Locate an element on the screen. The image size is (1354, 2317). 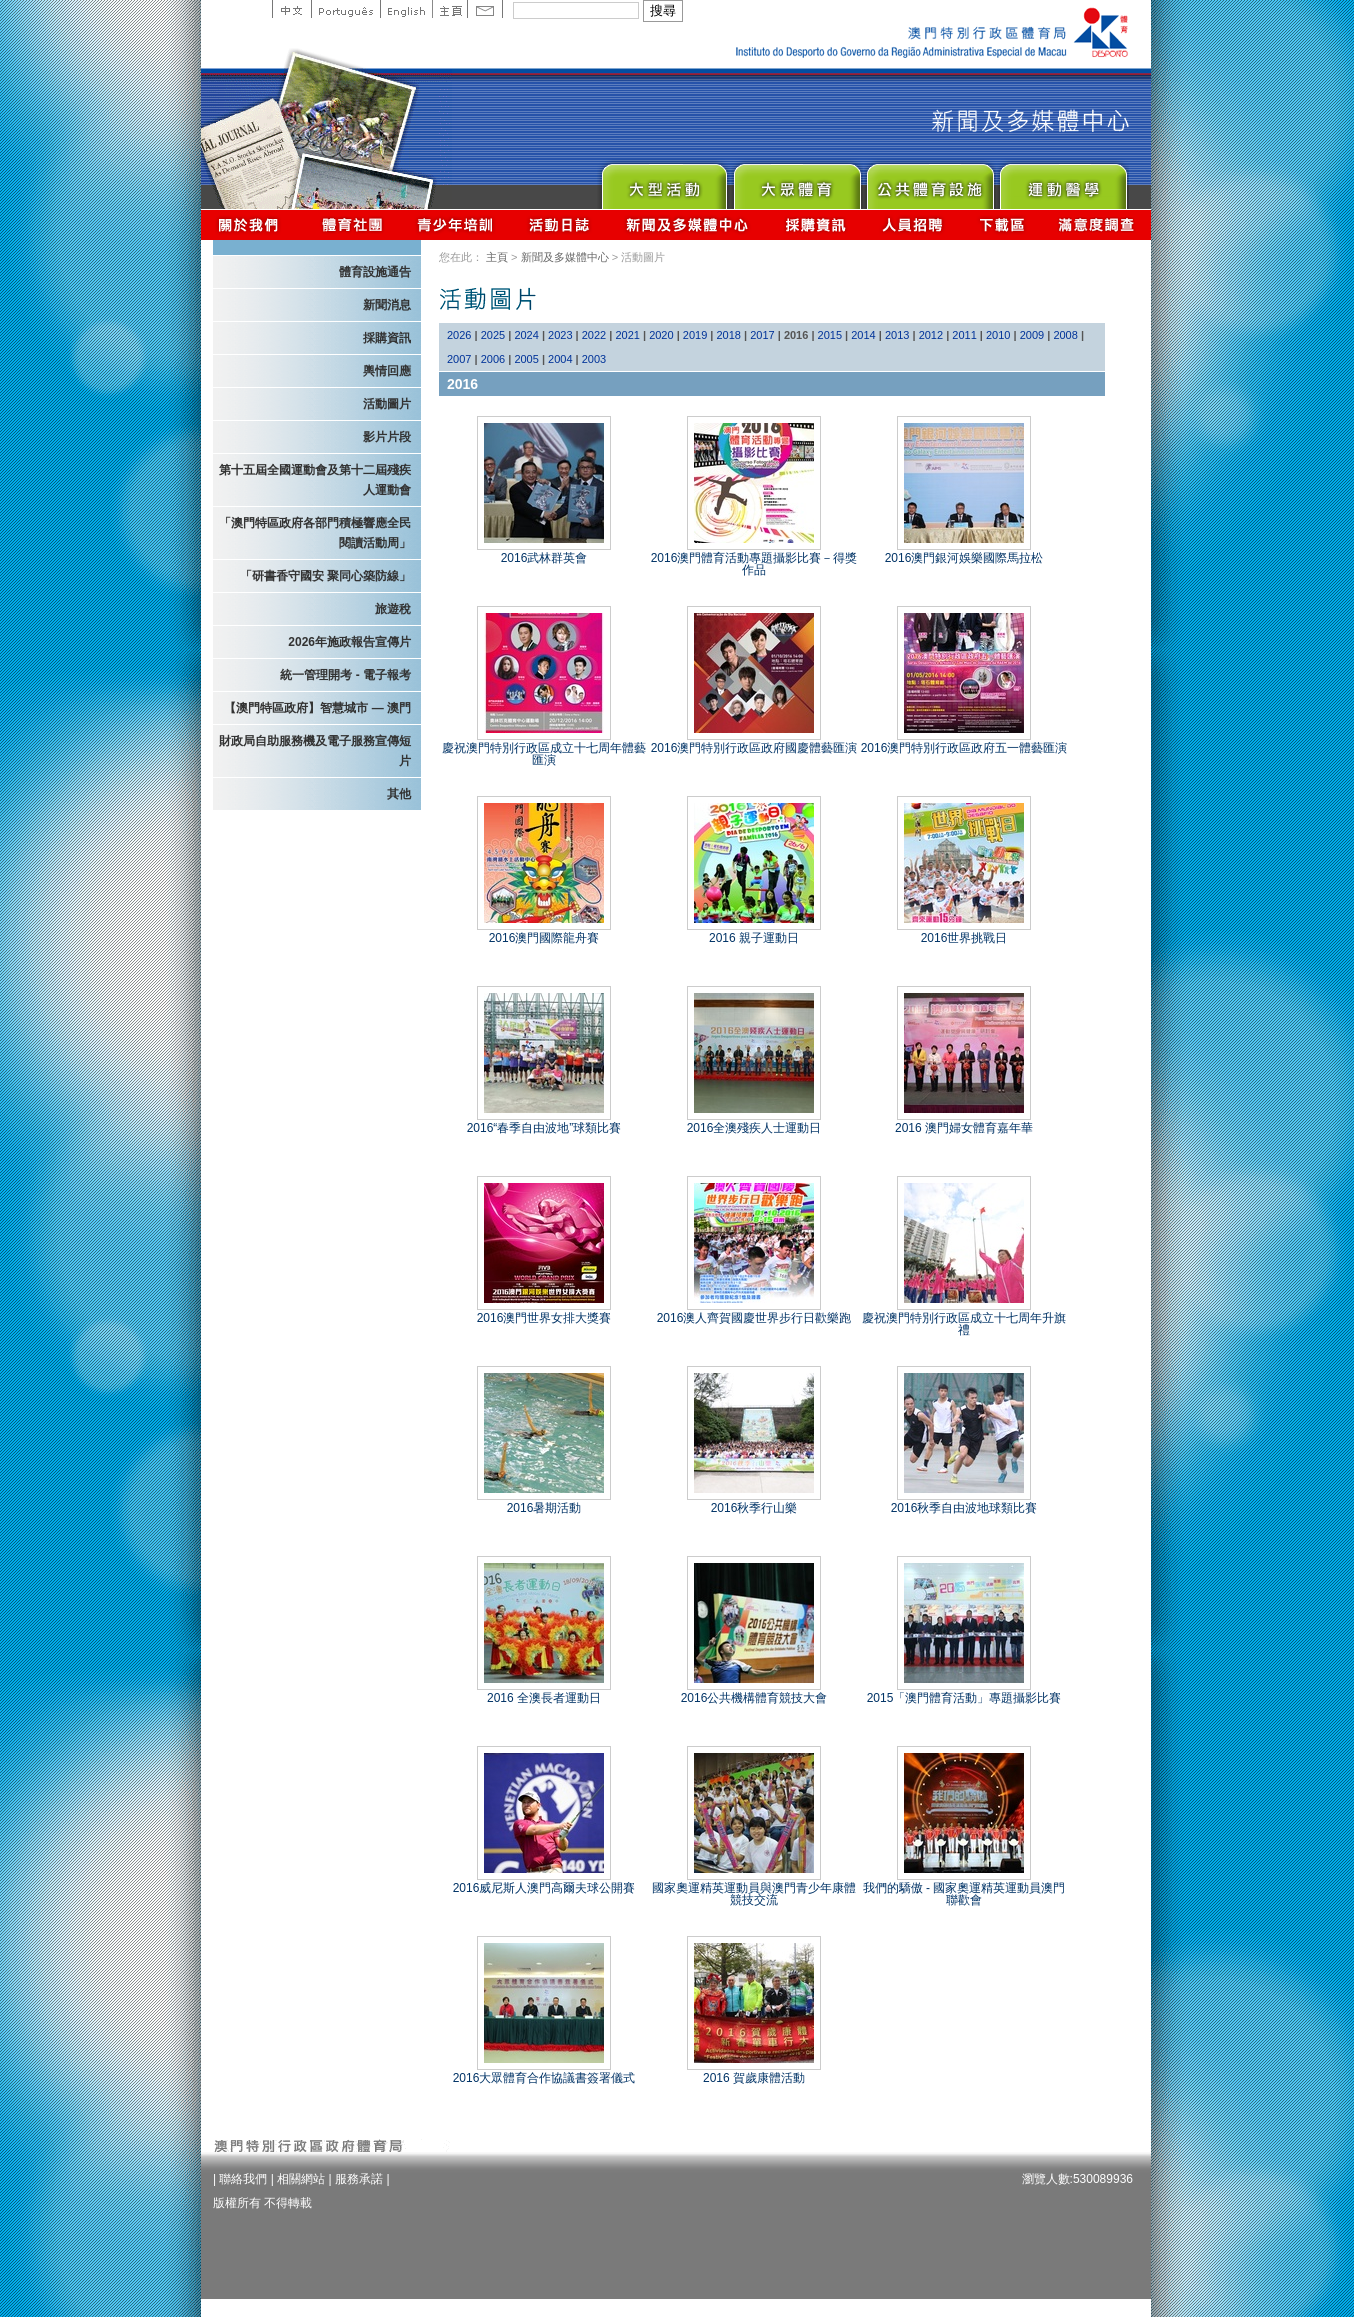
人員招聘 is located at coordinates (912, 224).